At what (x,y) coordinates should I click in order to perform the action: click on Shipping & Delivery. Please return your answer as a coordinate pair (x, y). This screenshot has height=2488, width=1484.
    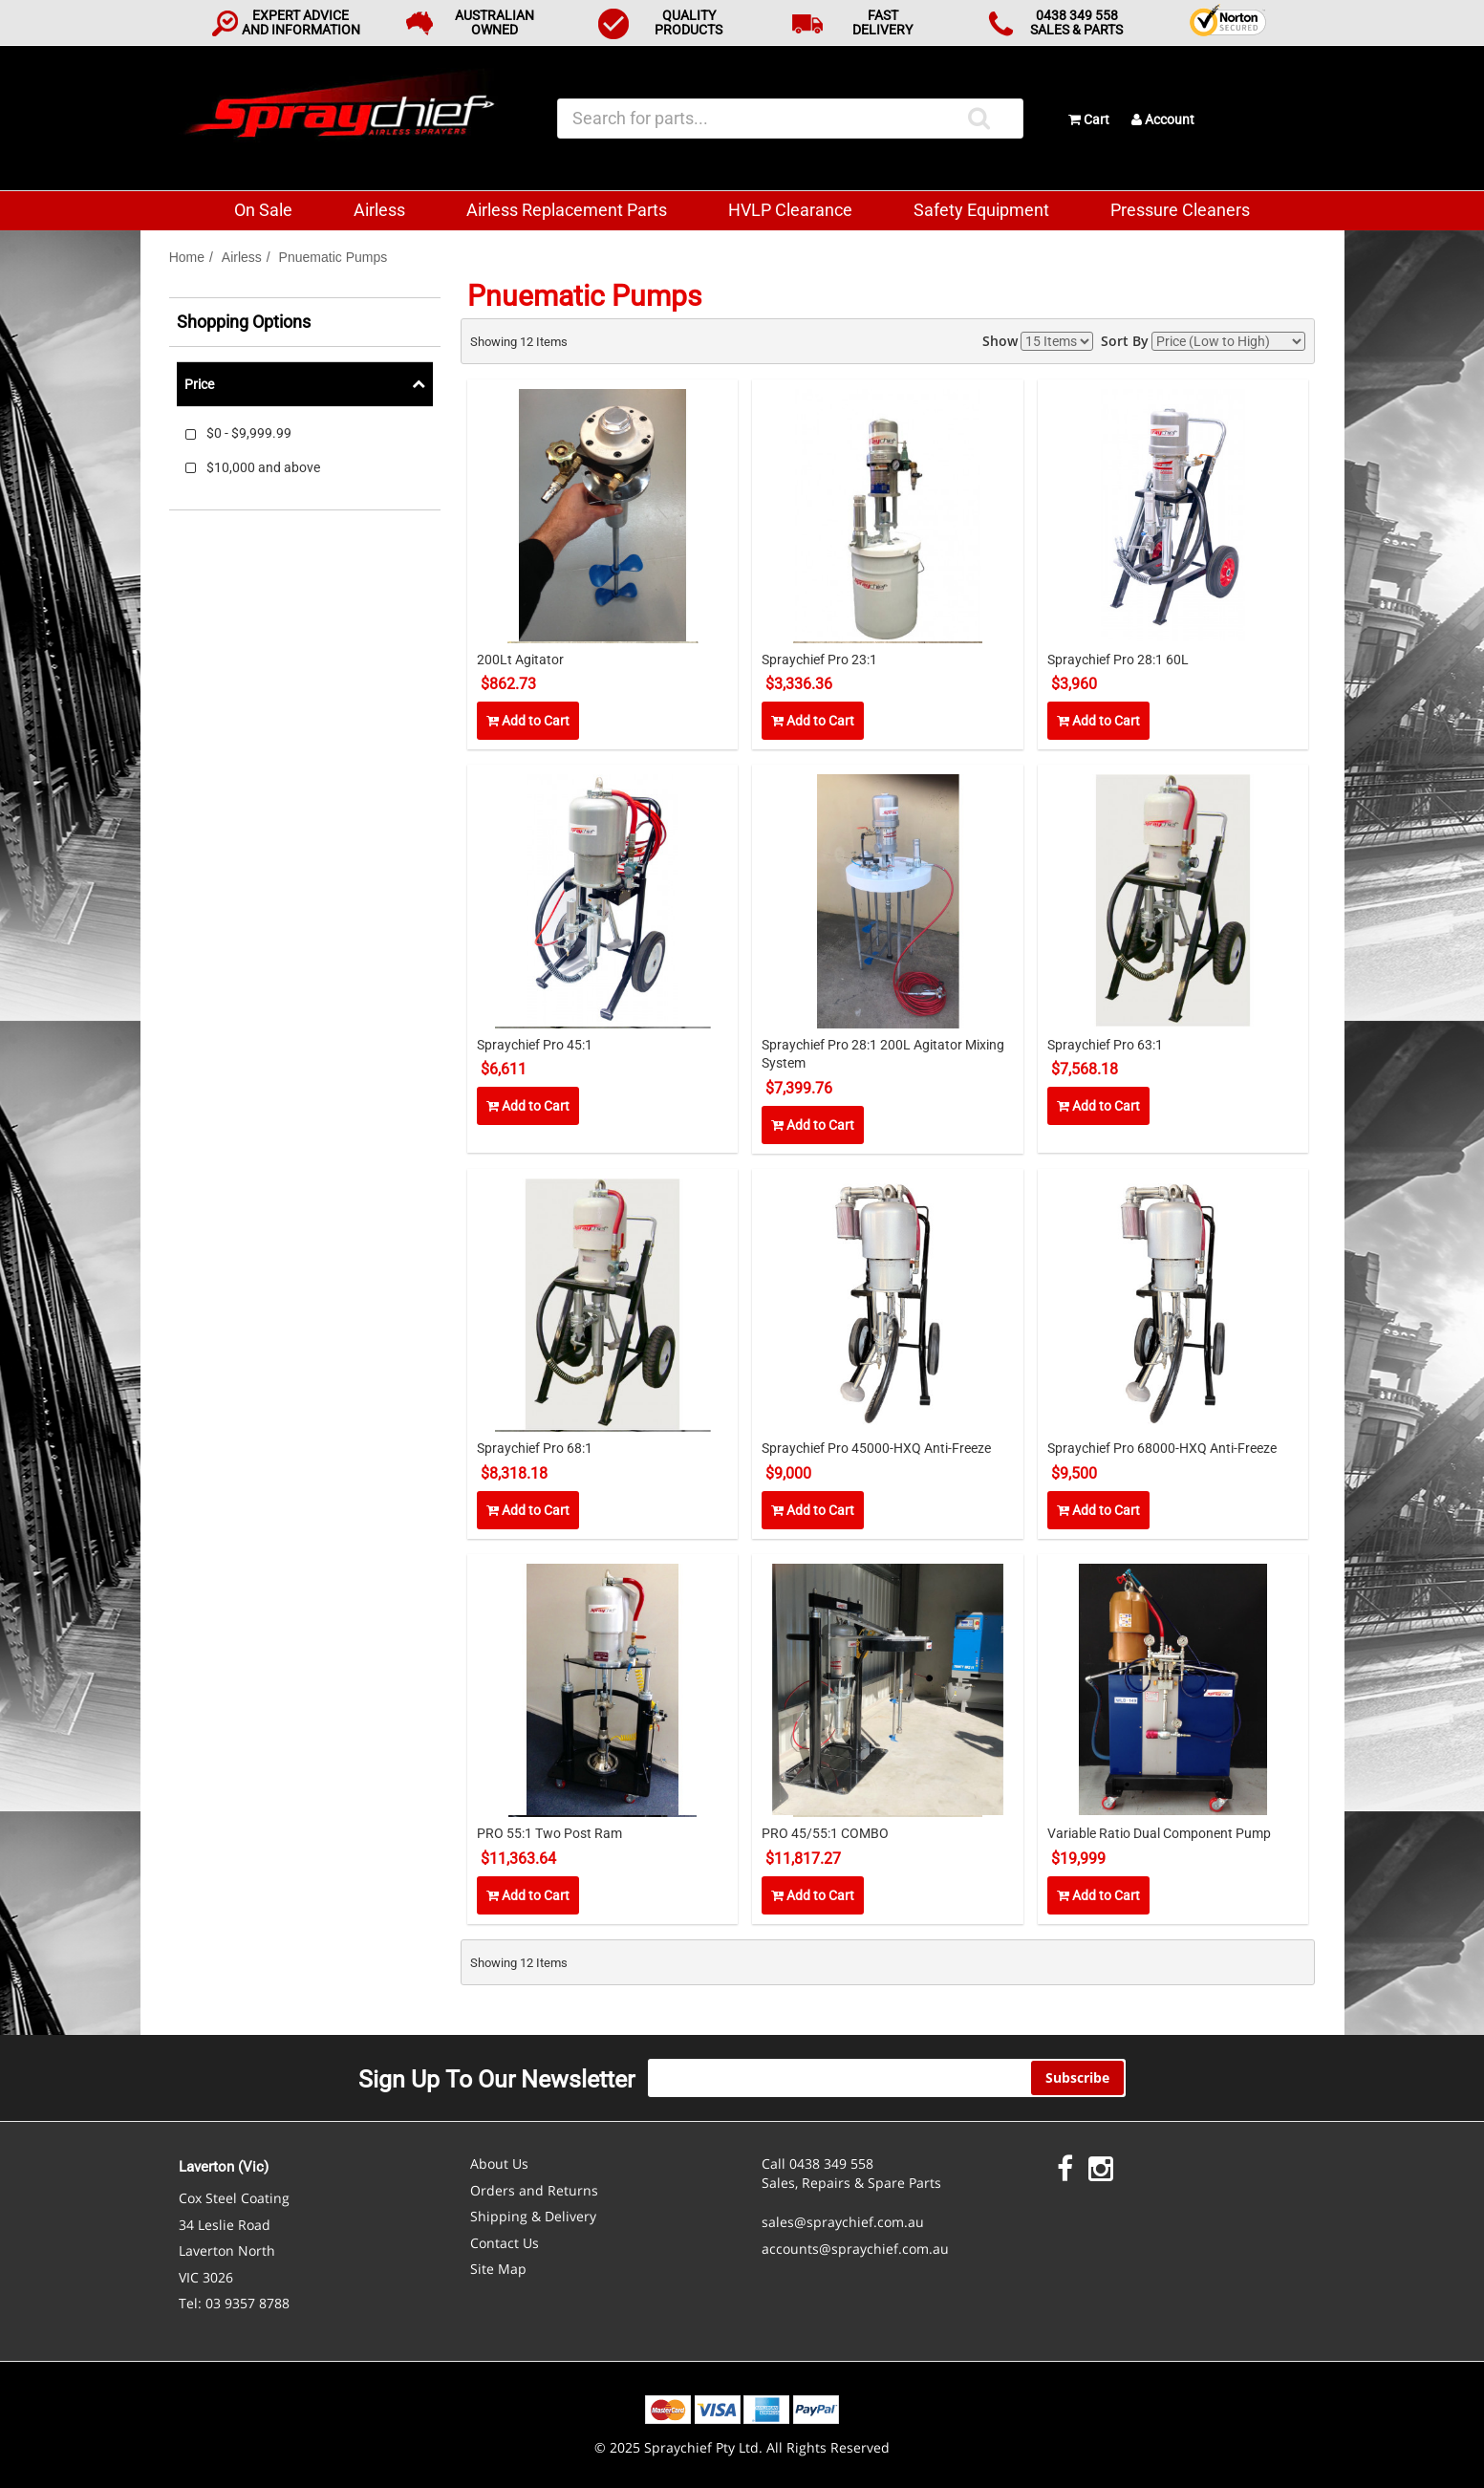
    Looking at the image, I should click on (533, 2216).